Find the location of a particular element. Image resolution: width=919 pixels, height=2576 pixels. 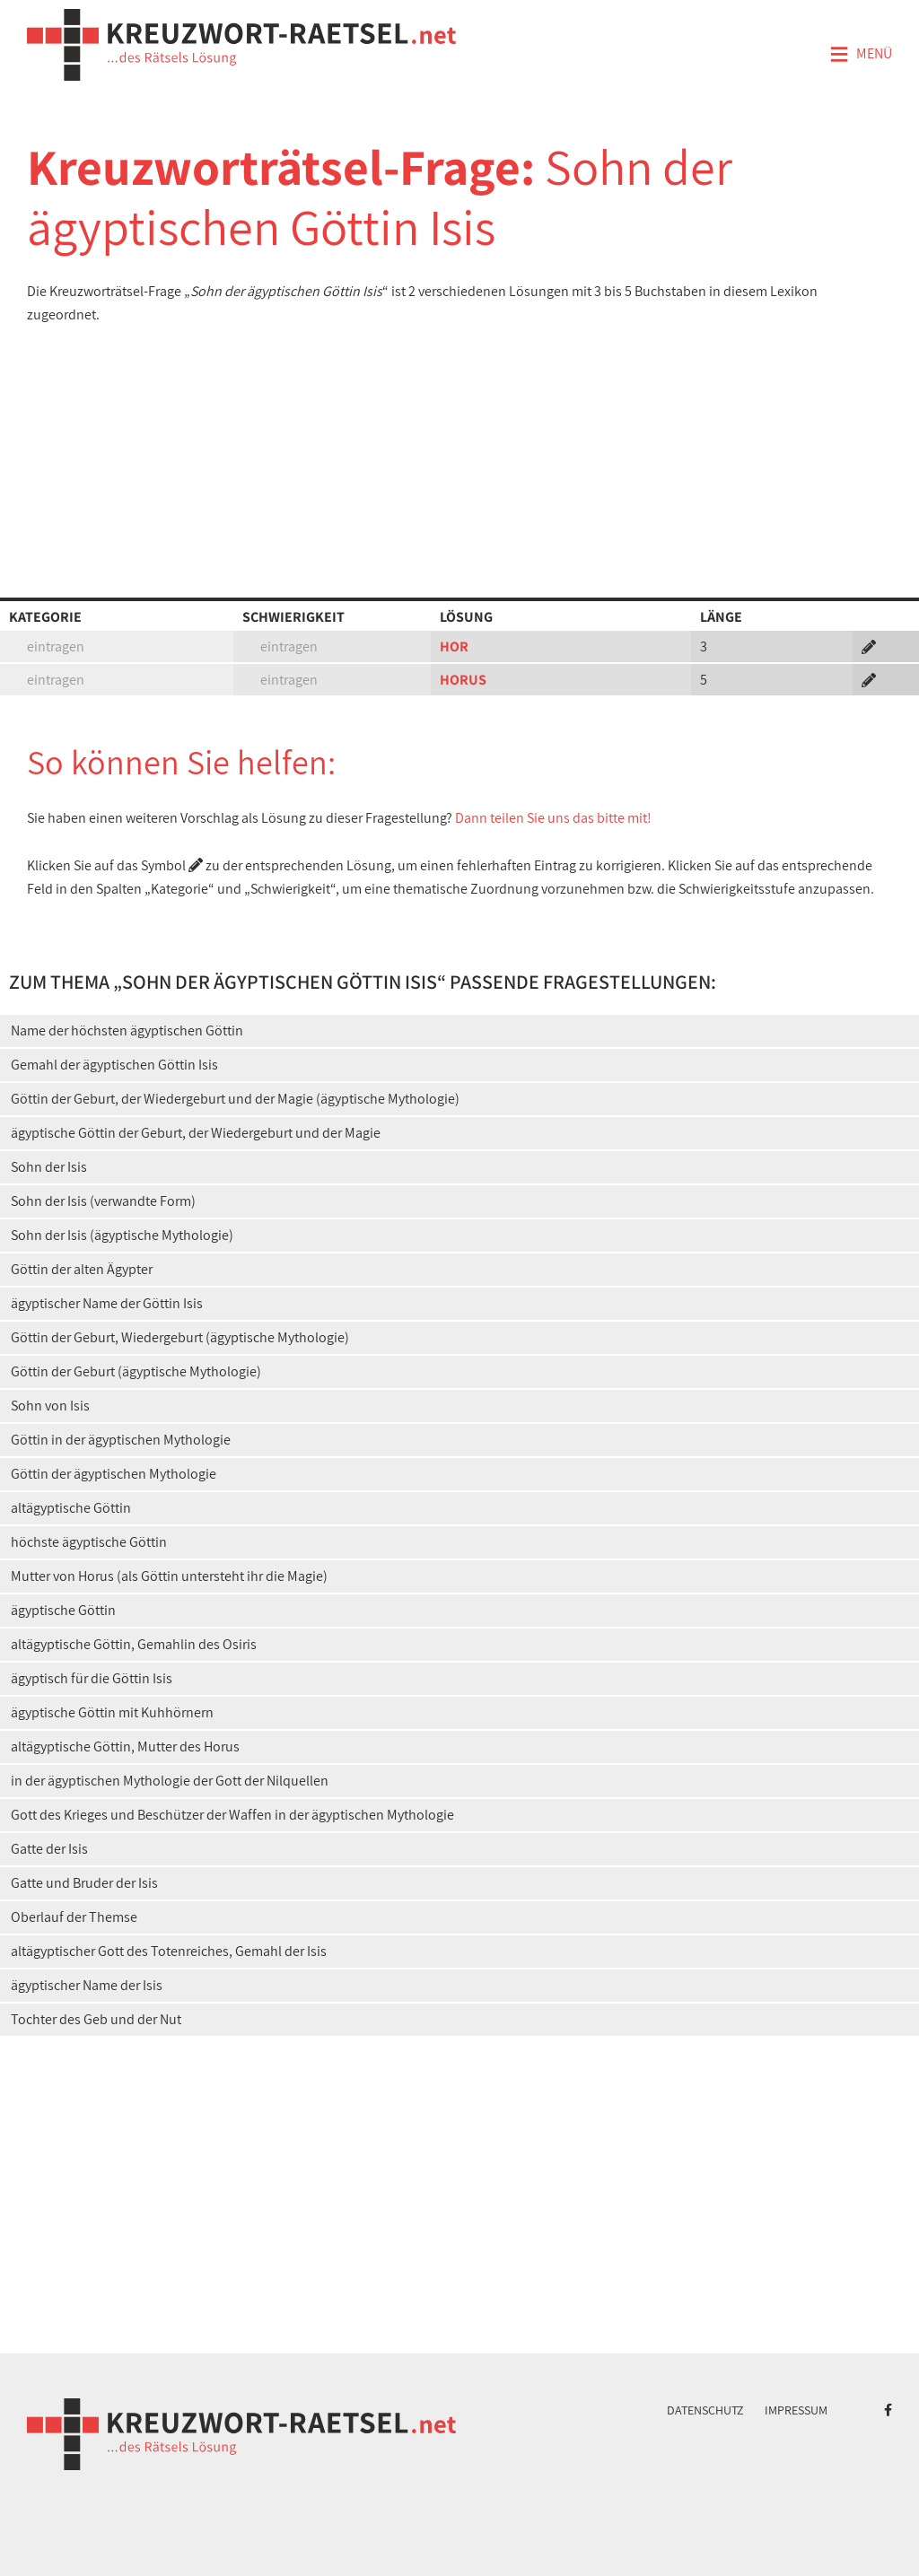

Göttin der alten Ägypter is located at coordinates (82, 1269).